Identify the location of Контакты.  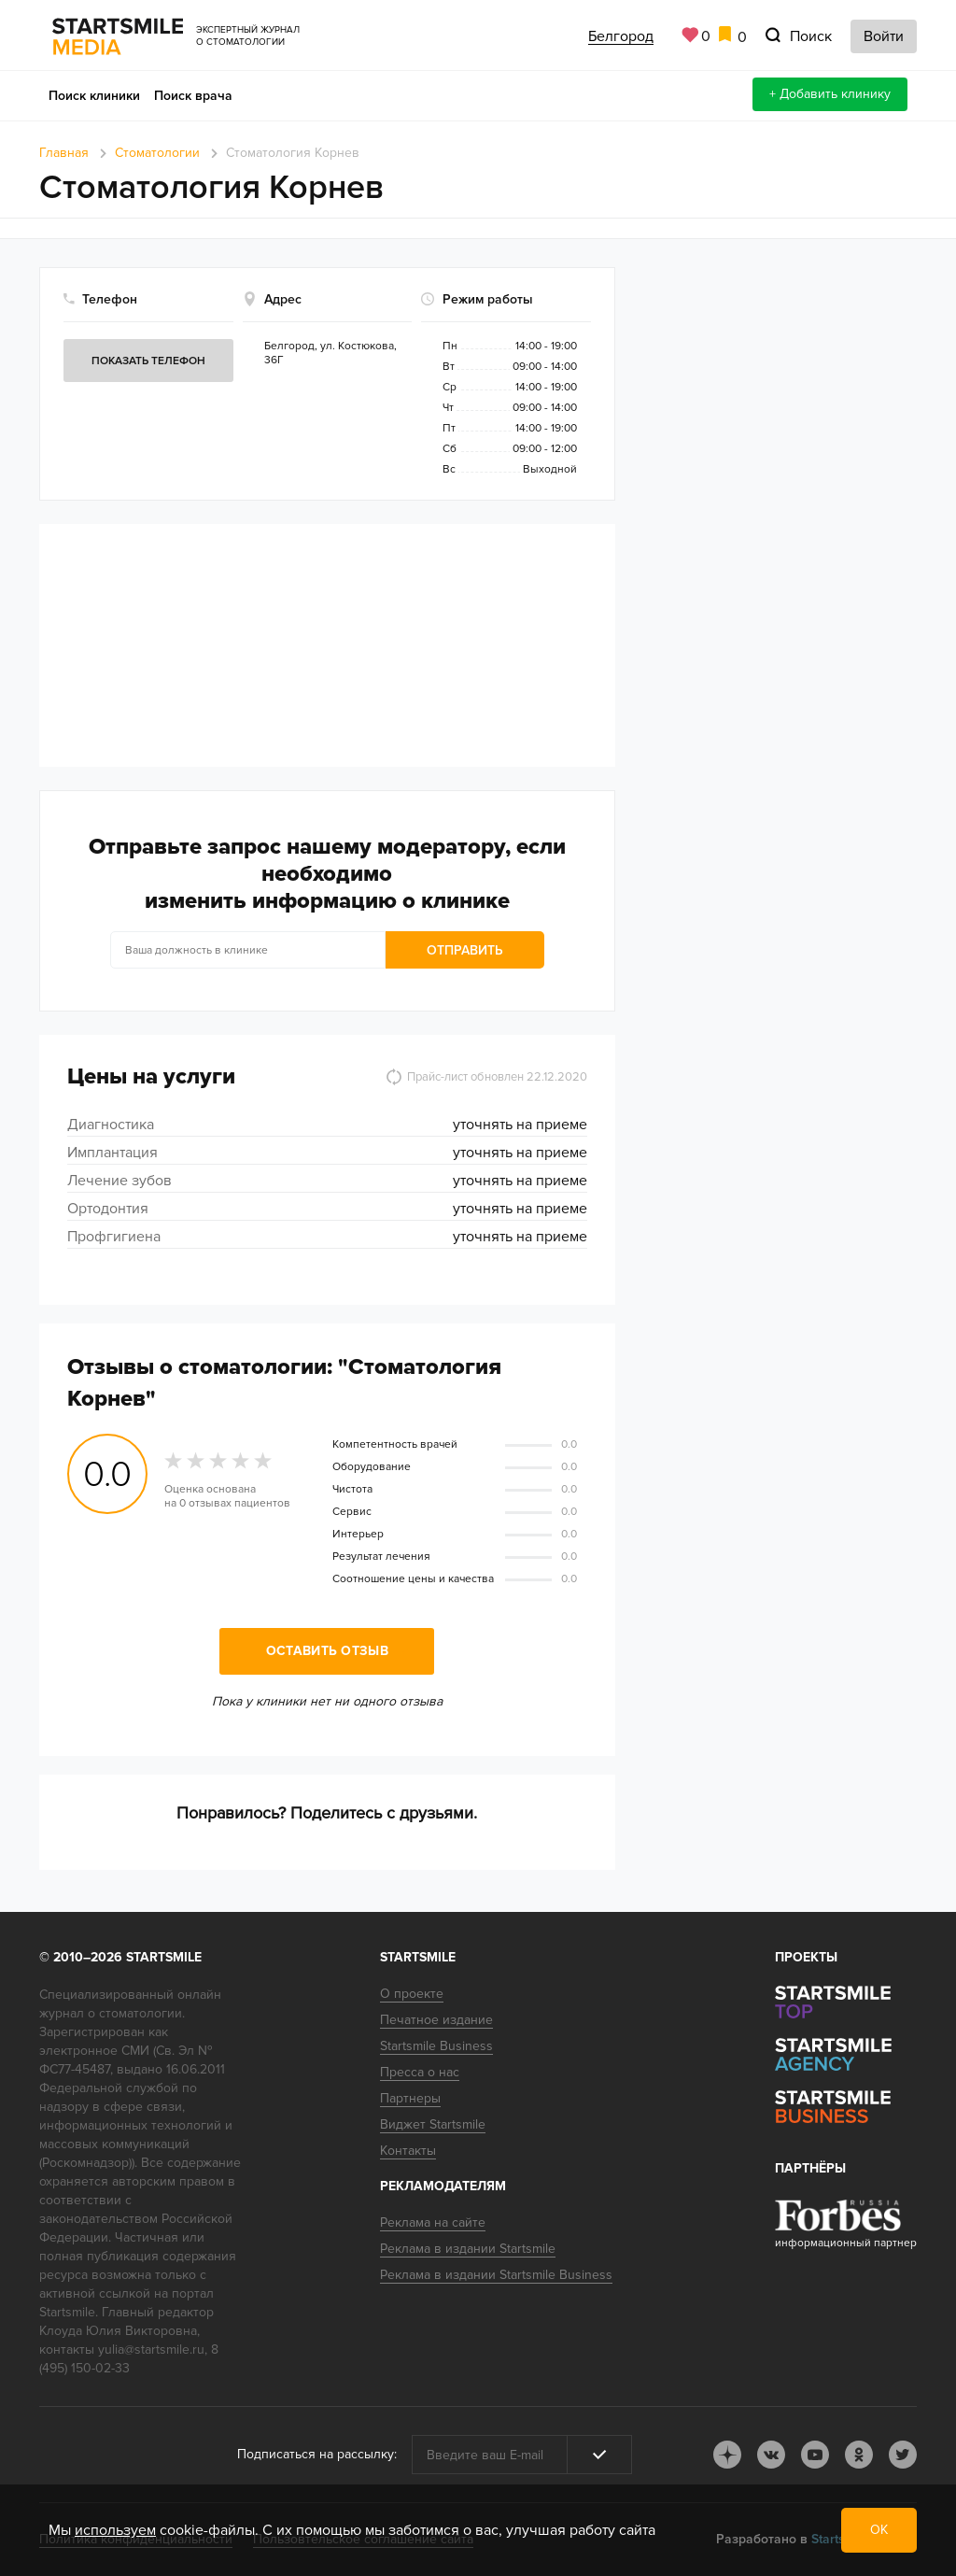
(408, 2150).